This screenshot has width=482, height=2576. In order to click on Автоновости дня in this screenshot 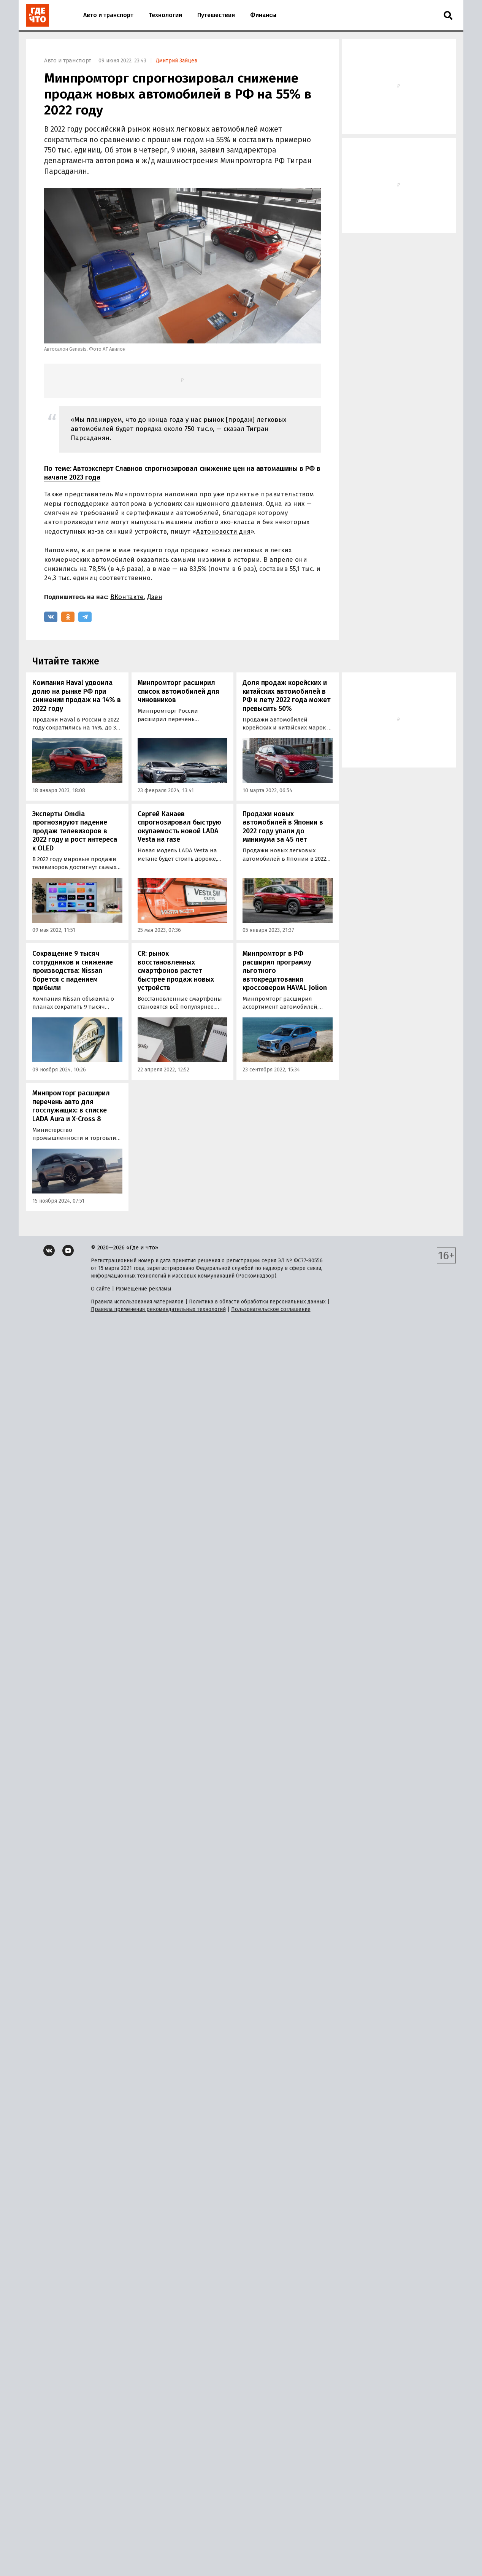, I will do `click(223, 532)`.